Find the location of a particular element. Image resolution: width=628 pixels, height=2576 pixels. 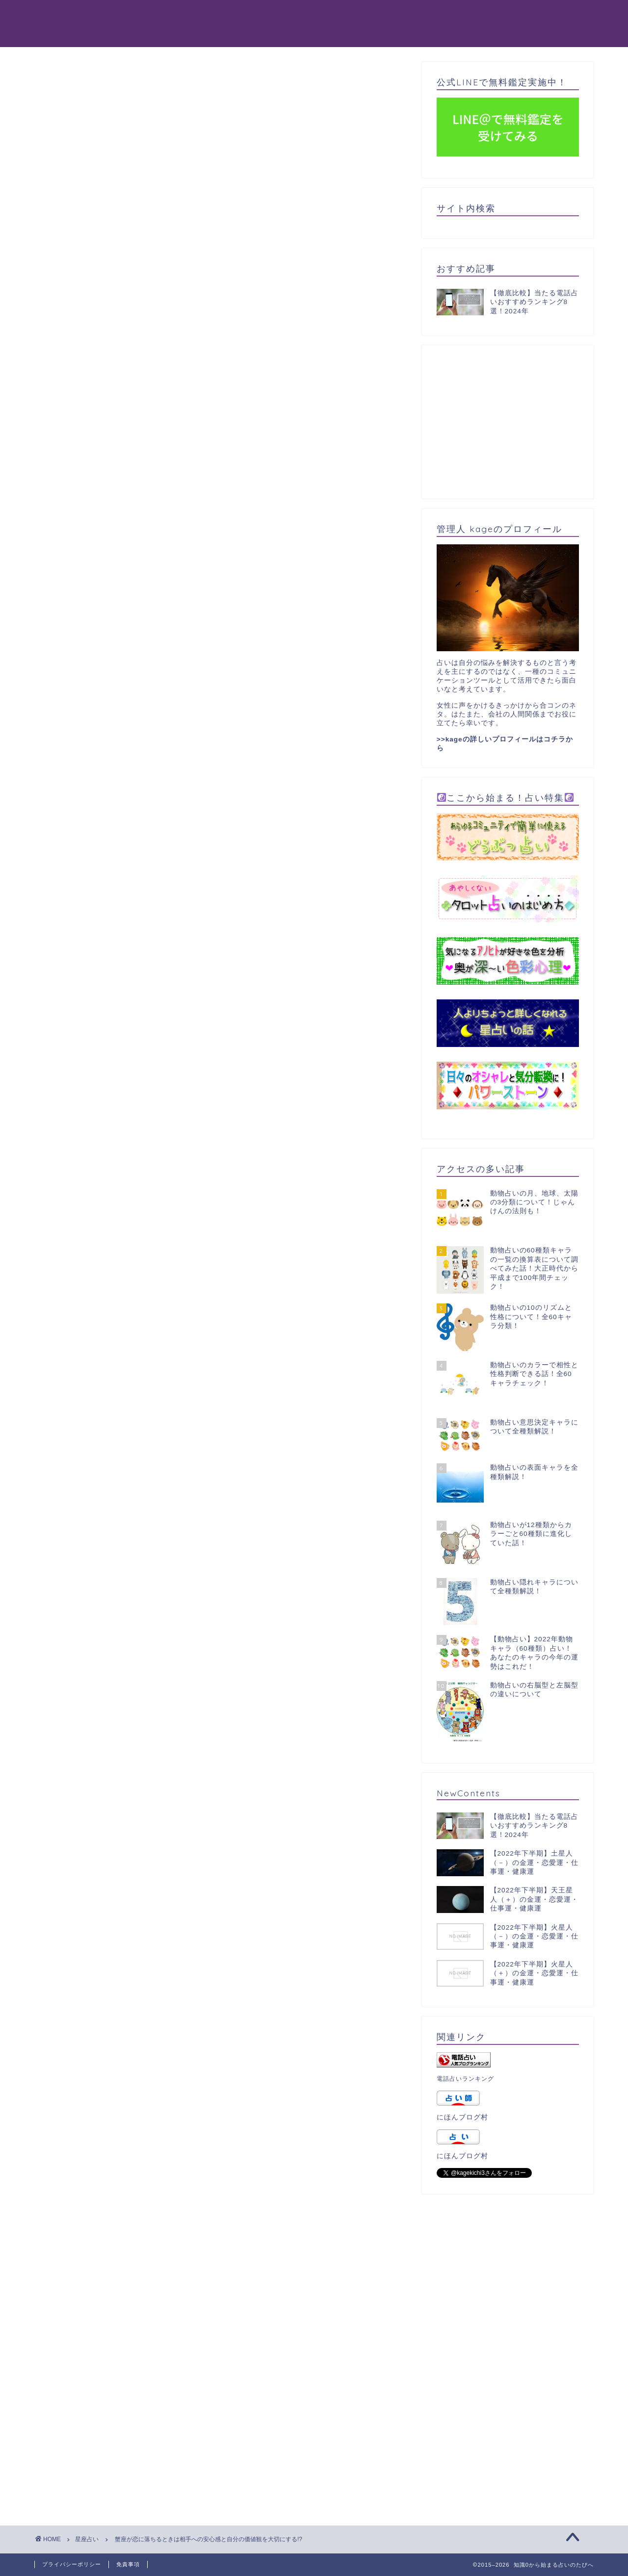

蟹座の恋人との付き合いはまったり友人づきあいも絡めてグループ交際！？ is located at coordinates (180, 1774).